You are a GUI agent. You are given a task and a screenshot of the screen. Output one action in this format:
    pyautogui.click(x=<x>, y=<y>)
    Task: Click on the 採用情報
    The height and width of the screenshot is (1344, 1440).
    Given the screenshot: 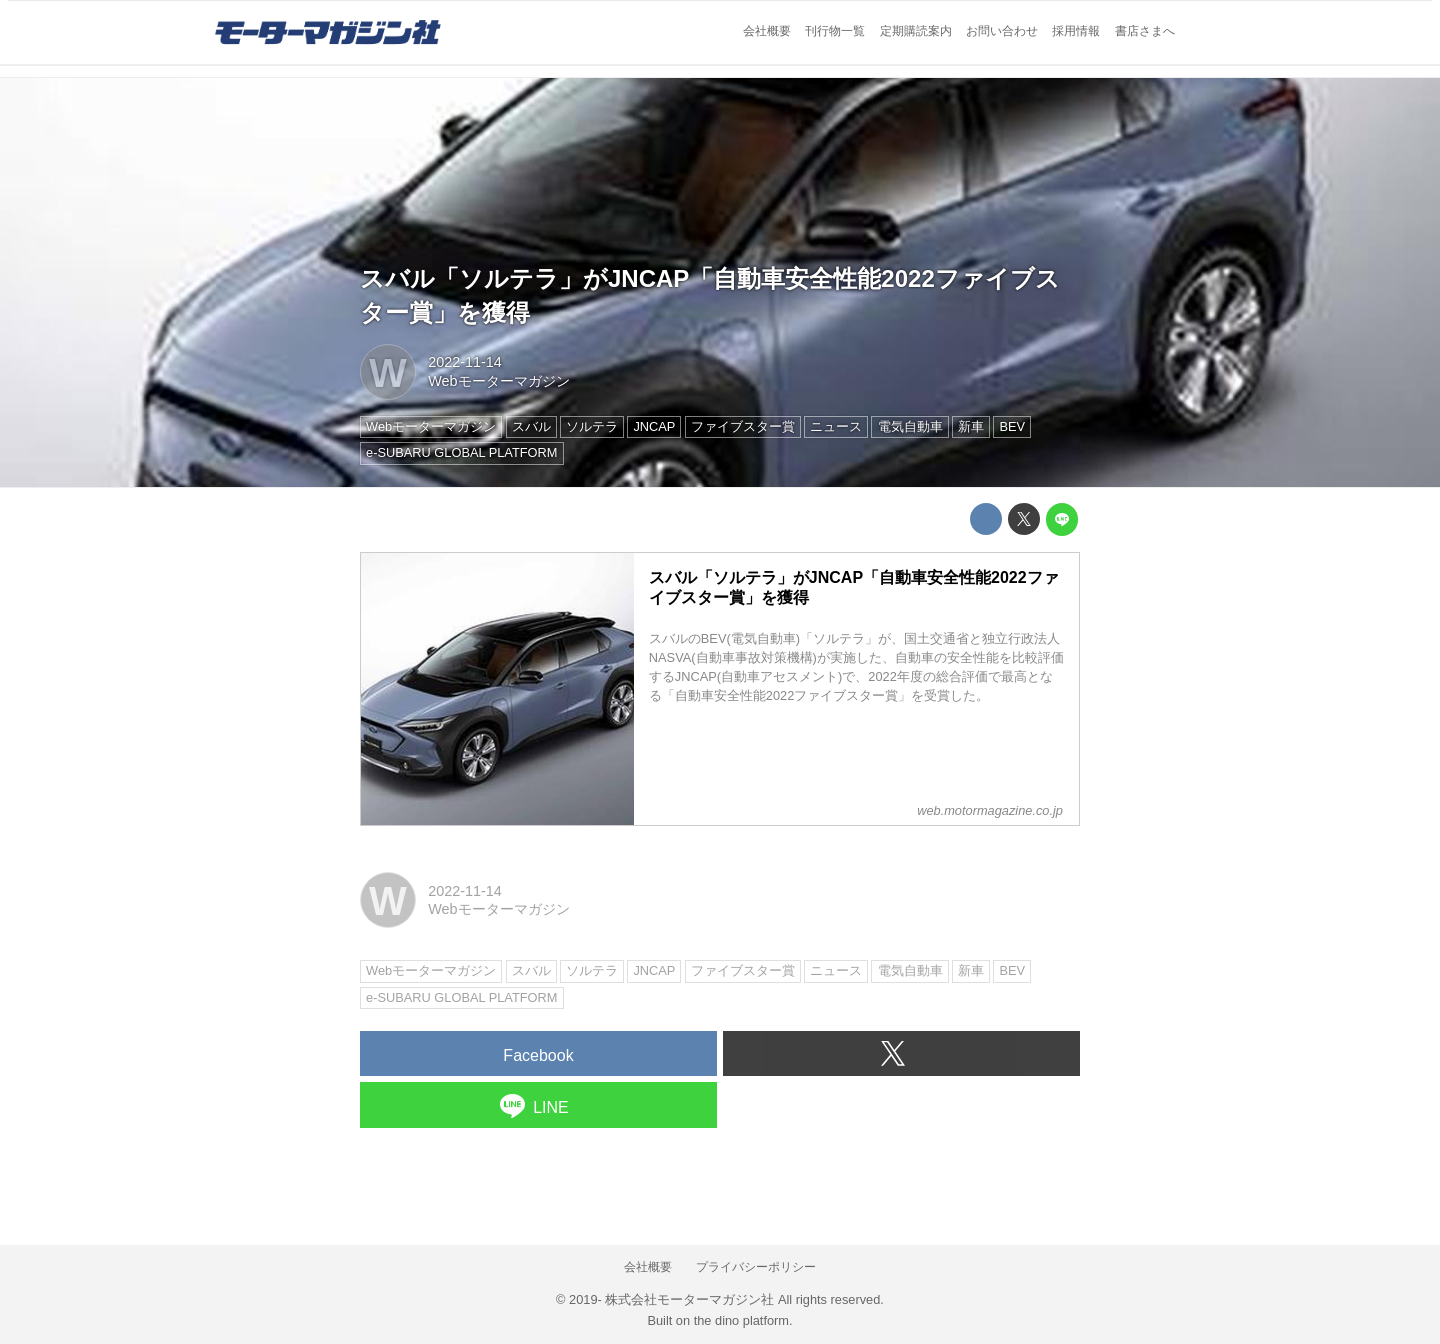 What is the action you would take?
    pyautogui.click(x=1076, y=31)
    